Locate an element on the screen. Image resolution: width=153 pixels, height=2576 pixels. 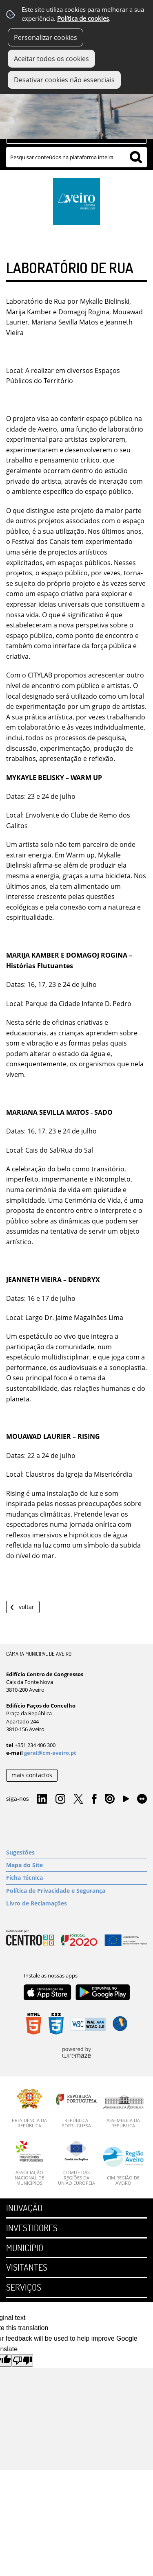
Facebook is located at coordinates (94, 1799).